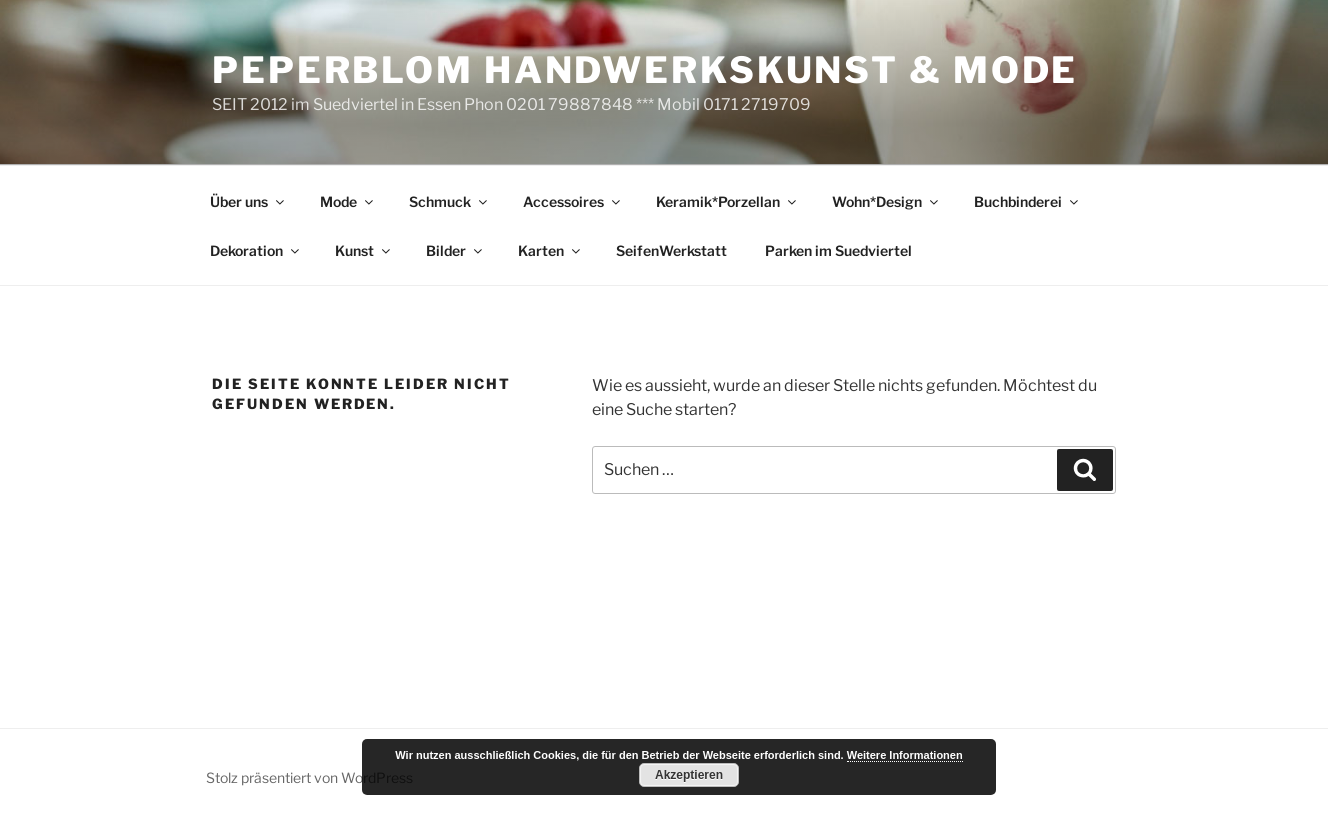 The height and width of the screenshot is (825, 1328). What do you see at coordinates (348, 201) in the screenshot?
I see `Mode` at bounding box center [348, 201].